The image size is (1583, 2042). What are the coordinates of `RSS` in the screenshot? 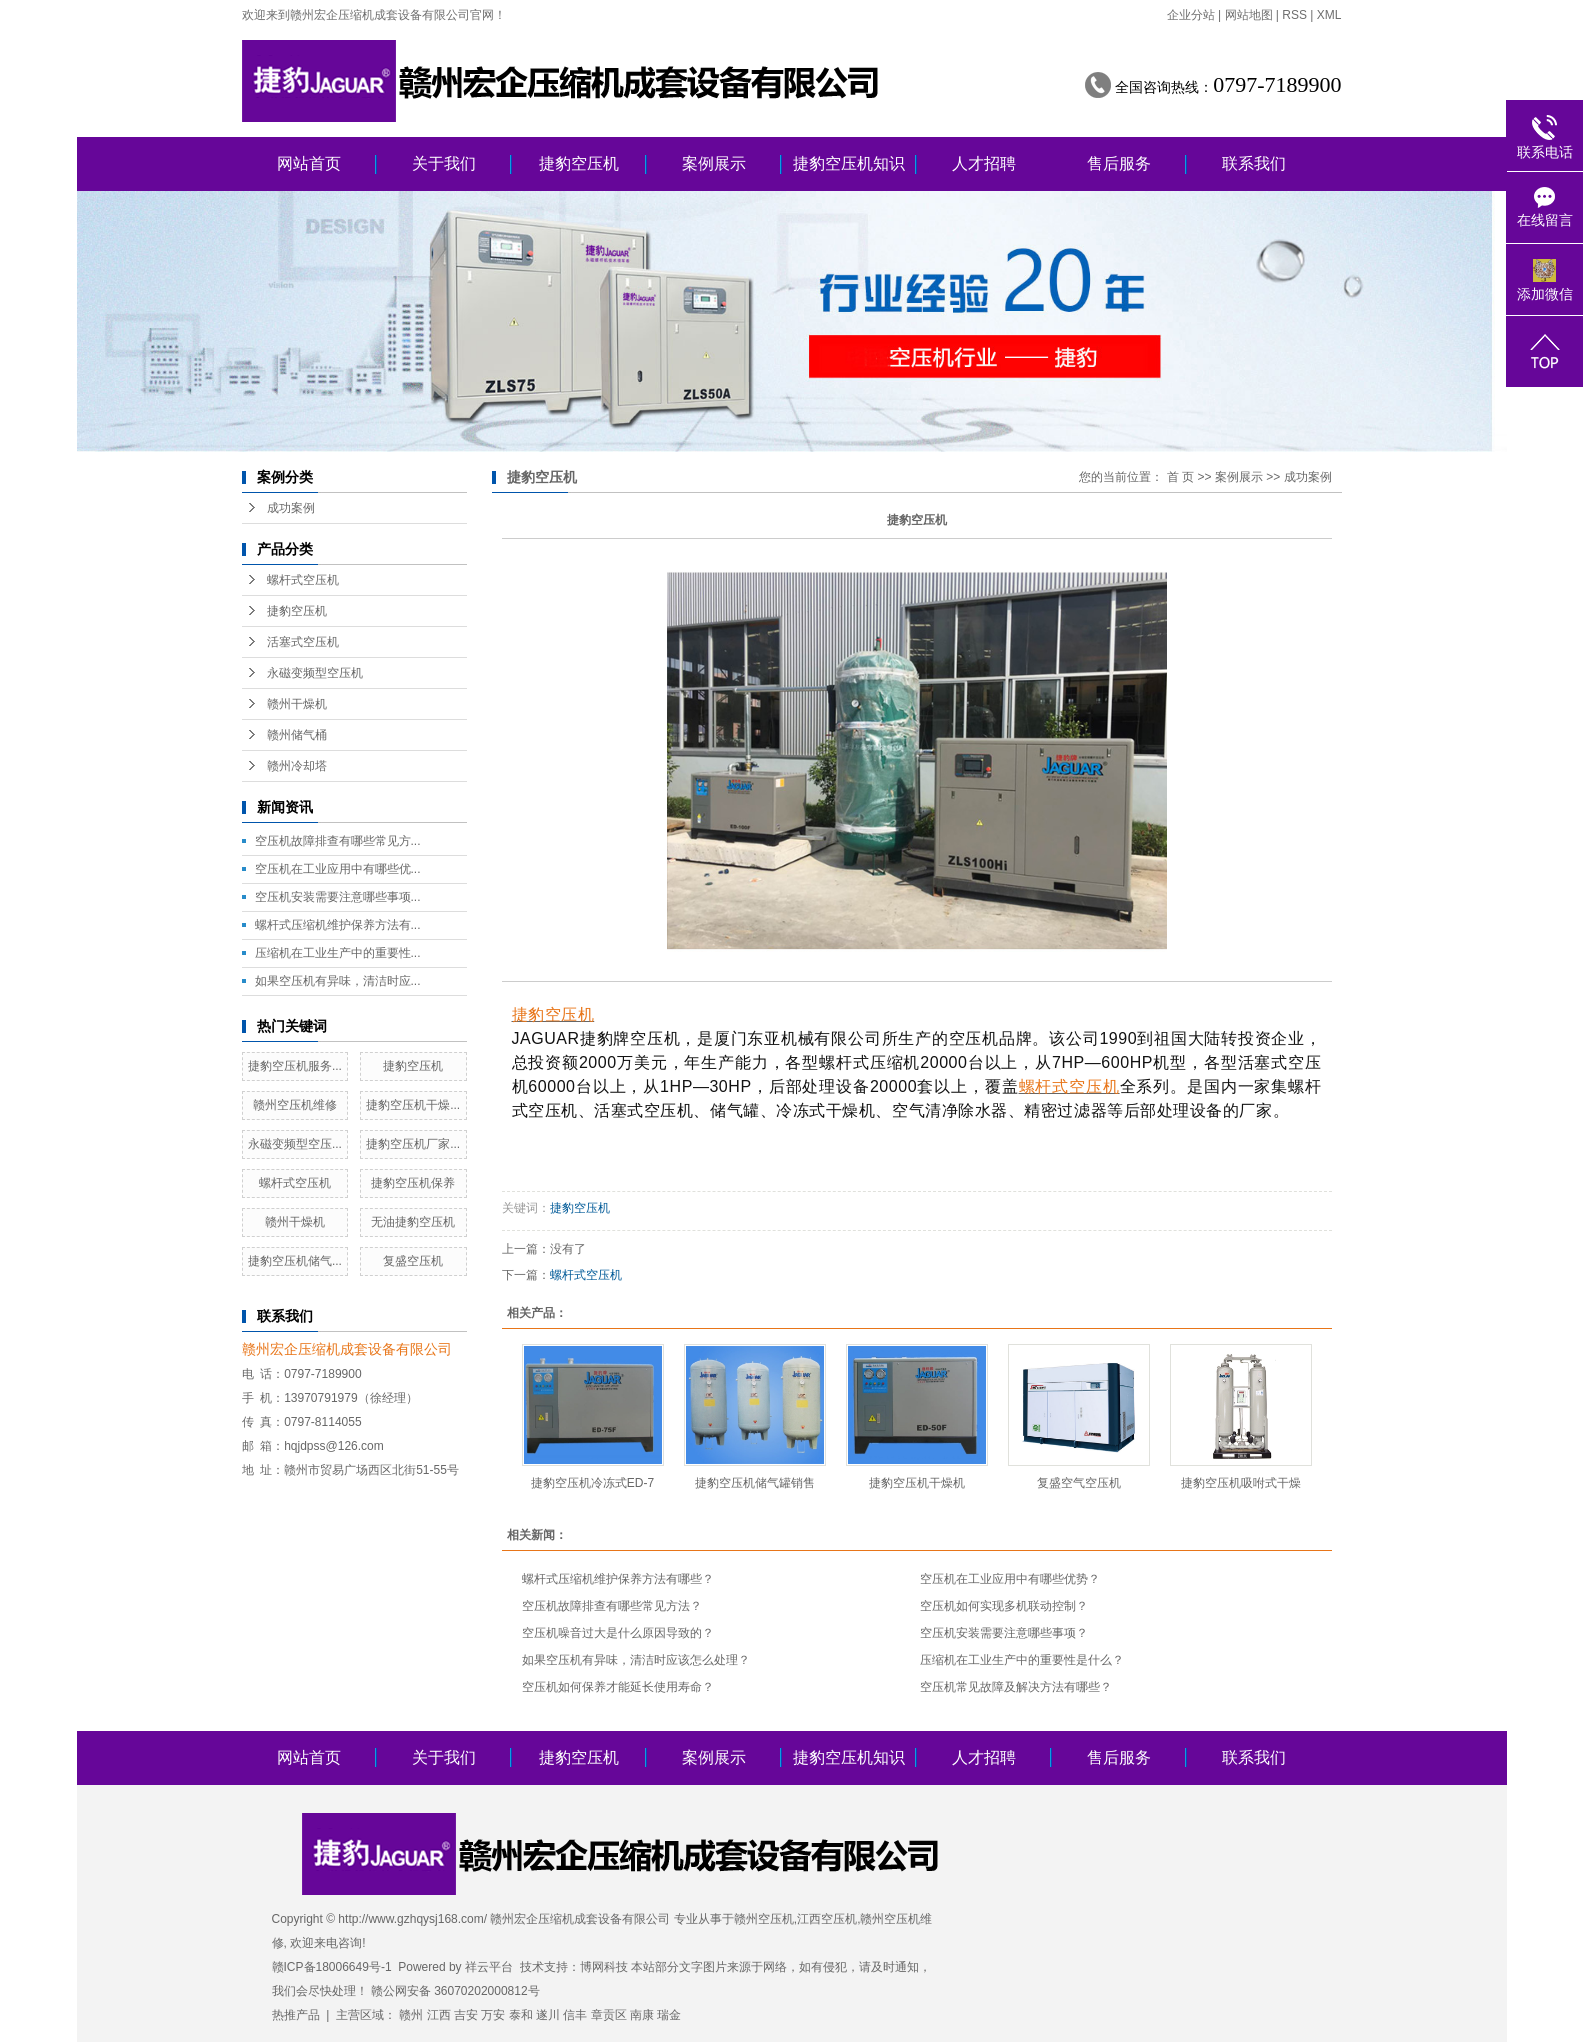 It's located at (1294, 15).